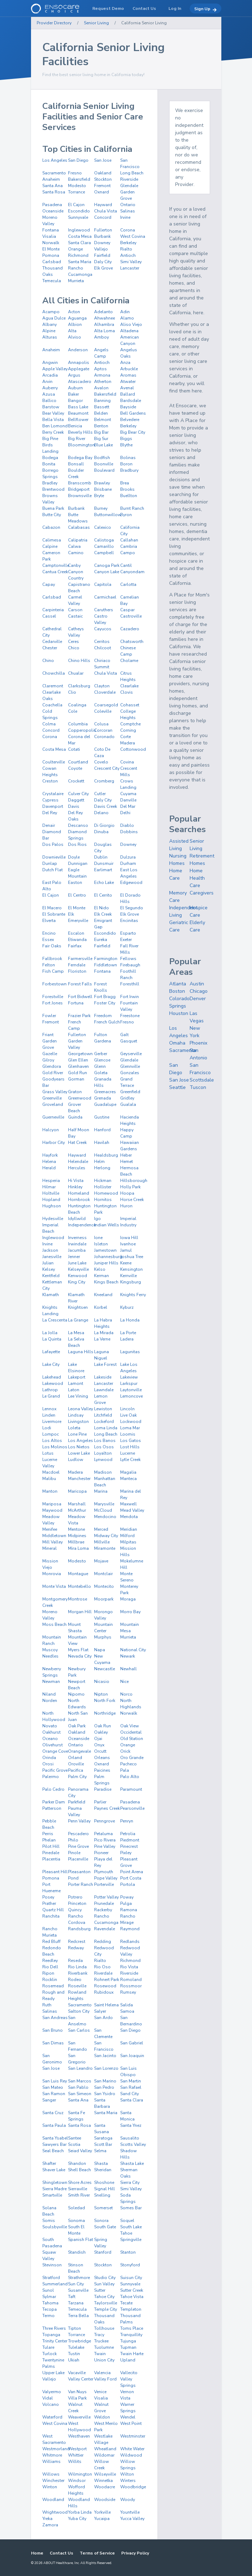 The width and height of the screenshot is (252, 2576). Describe the element at coordinates (129, 1840) in the screenshot. I see `Piedmont` at that location.